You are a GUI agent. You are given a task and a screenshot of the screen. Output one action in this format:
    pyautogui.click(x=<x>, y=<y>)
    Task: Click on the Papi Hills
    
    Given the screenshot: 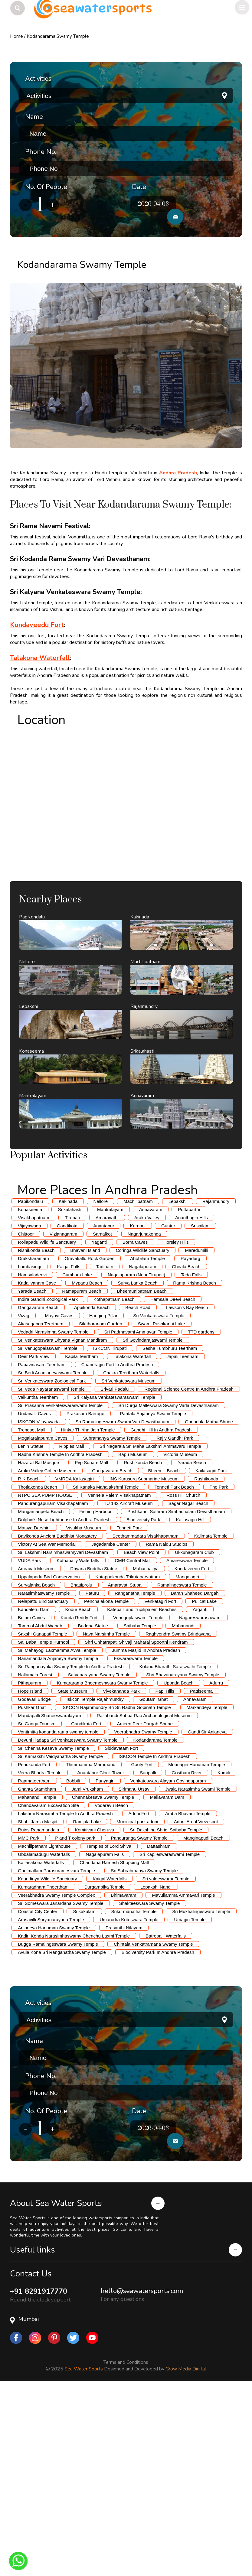 What is the action you would take?
    pyautogui.click(x=165, y=1873)
    